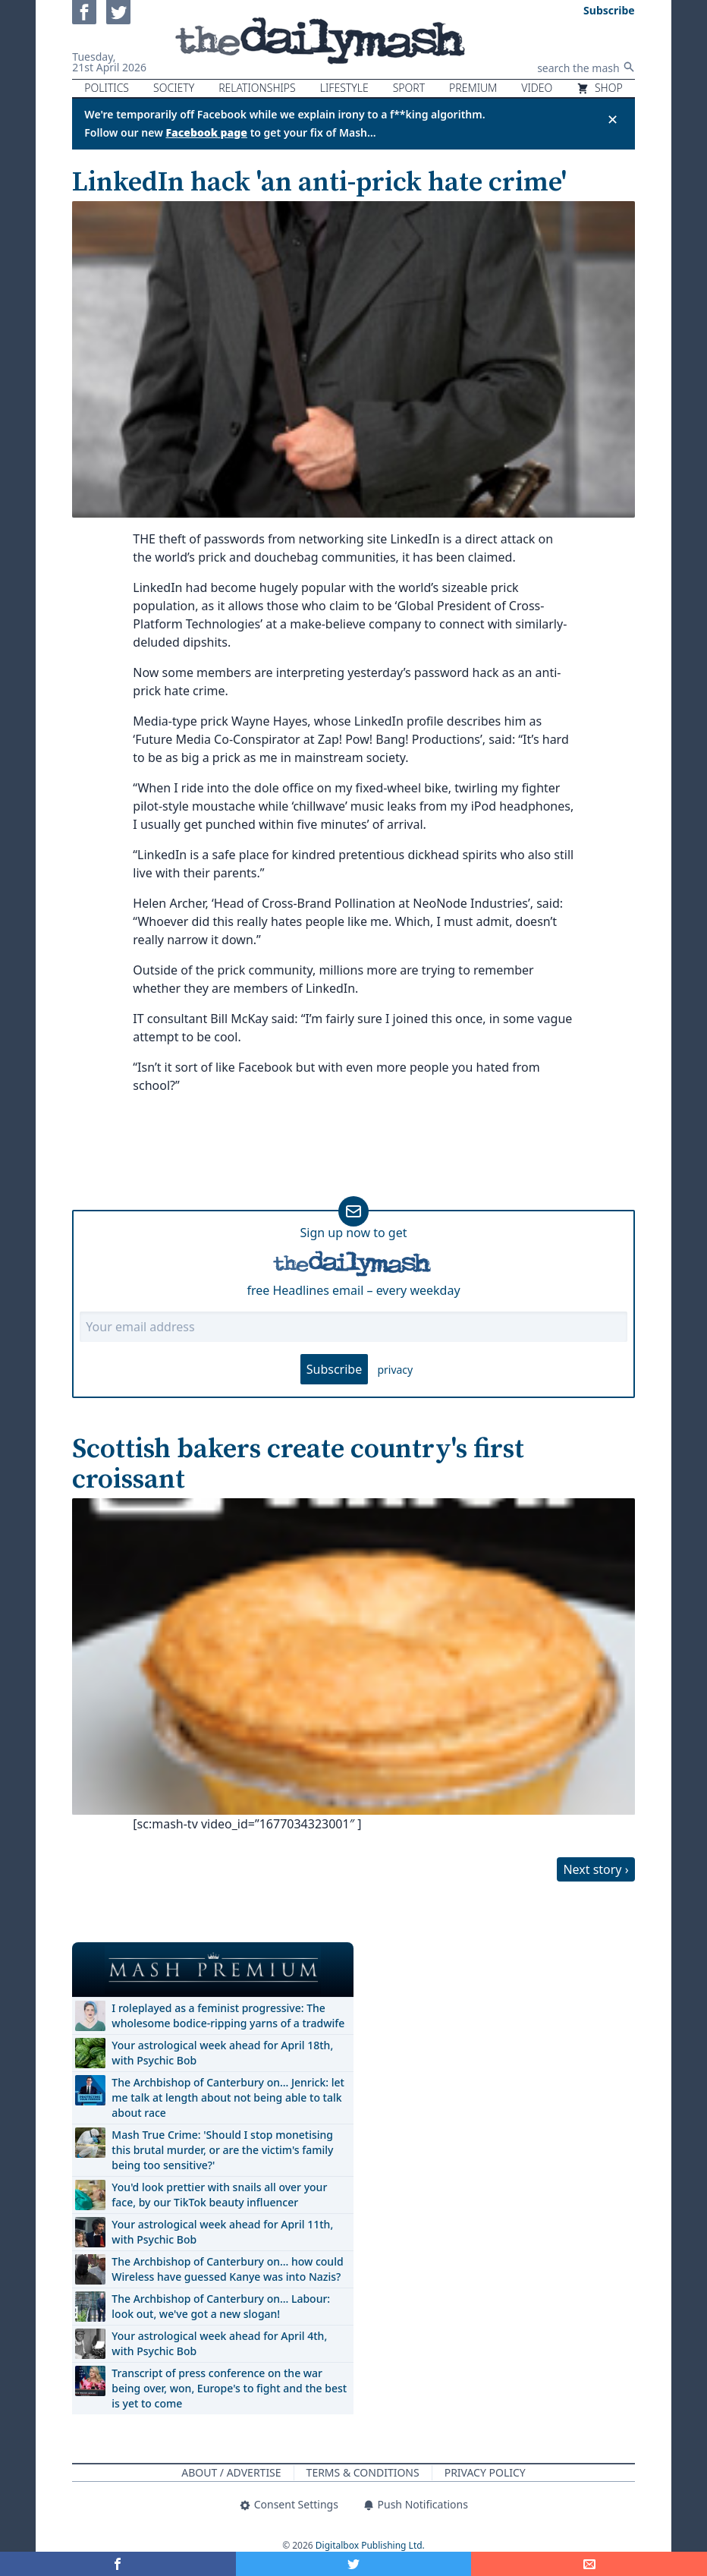  I want to click on The Archbishop of Canterbury on… Jenrick: let me talk at length about not being able to talk about race, so click(228, 2097).